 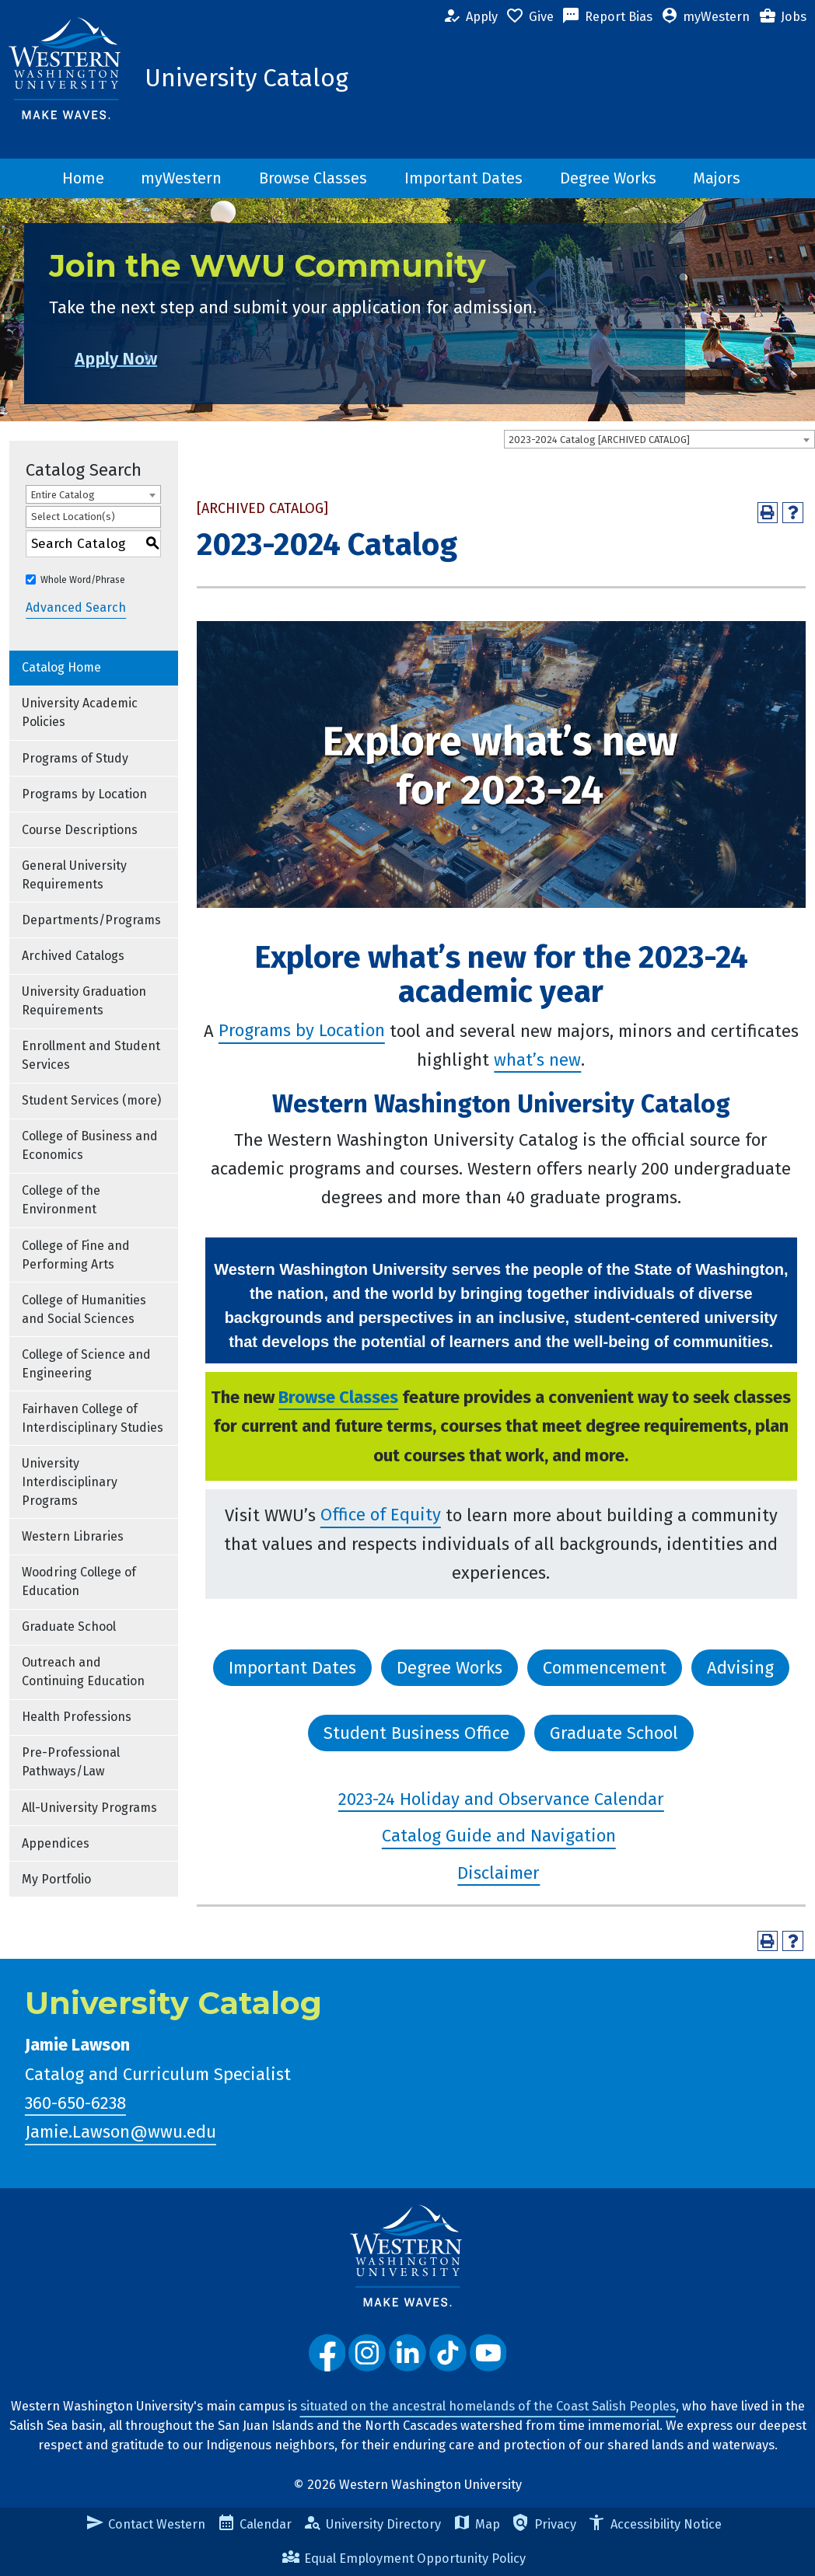 I want to click on 360-650-6238, so click(x=75, y=2103).